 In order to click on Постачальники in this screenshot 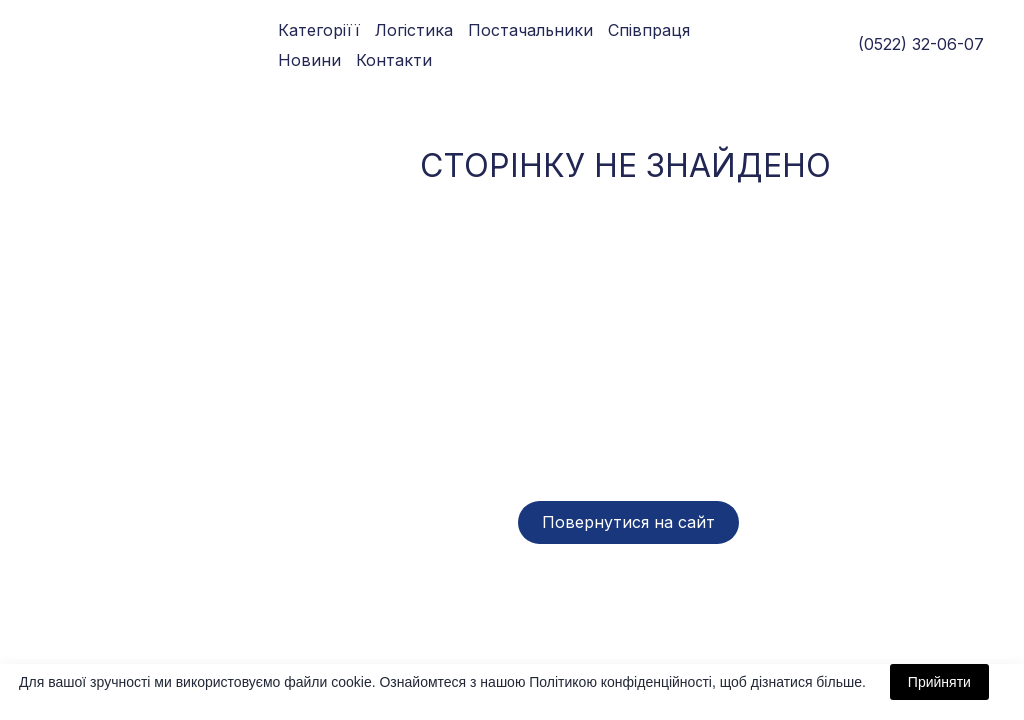, I will do `click(530, 30)`.